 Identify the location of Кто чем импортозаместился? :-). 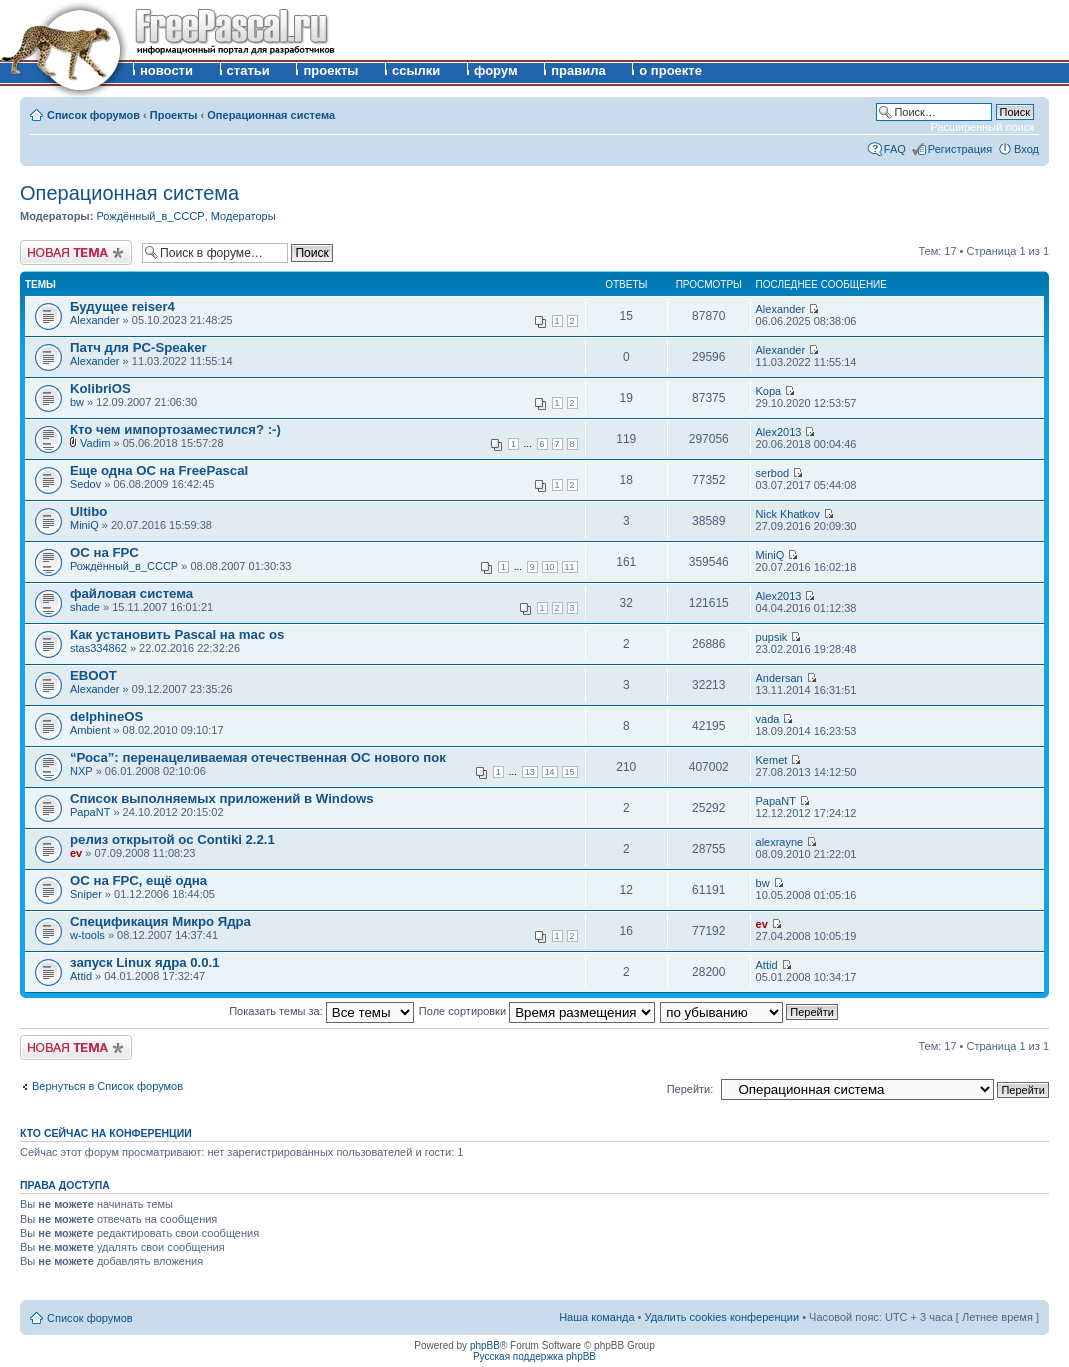
(175, 429).